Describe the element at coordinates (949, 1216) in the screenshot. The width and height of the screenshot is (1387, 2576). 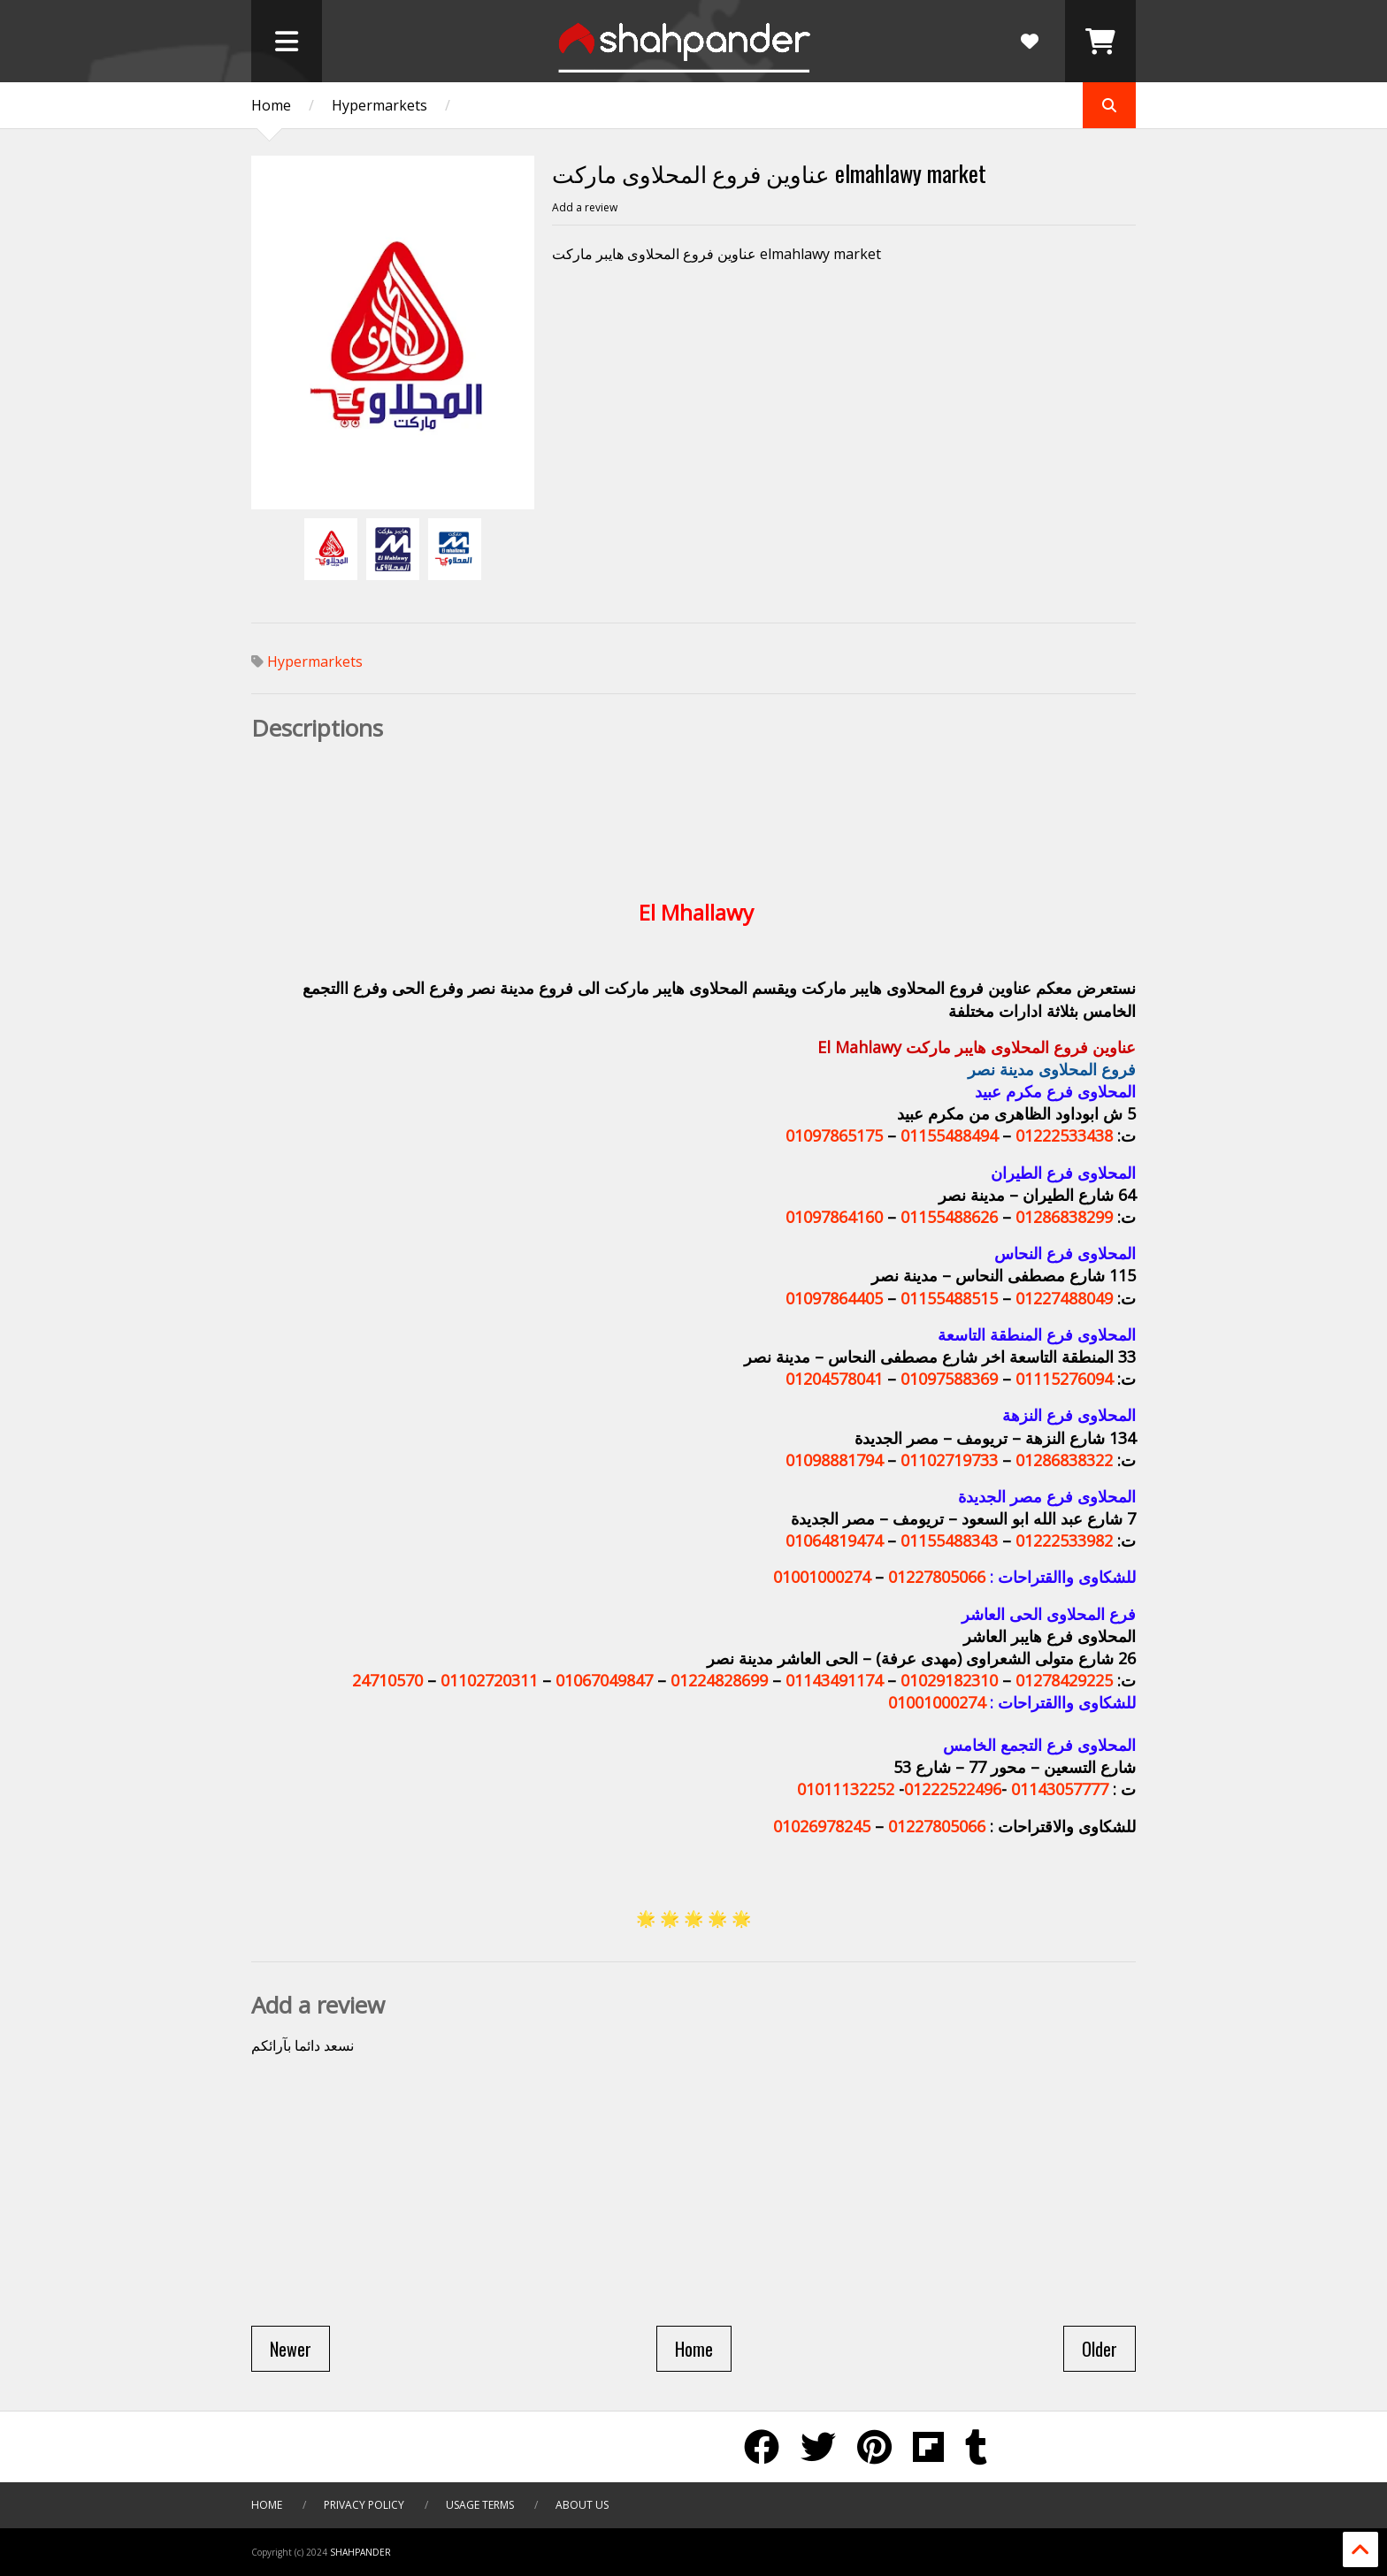
I see `01155488626` at that location.